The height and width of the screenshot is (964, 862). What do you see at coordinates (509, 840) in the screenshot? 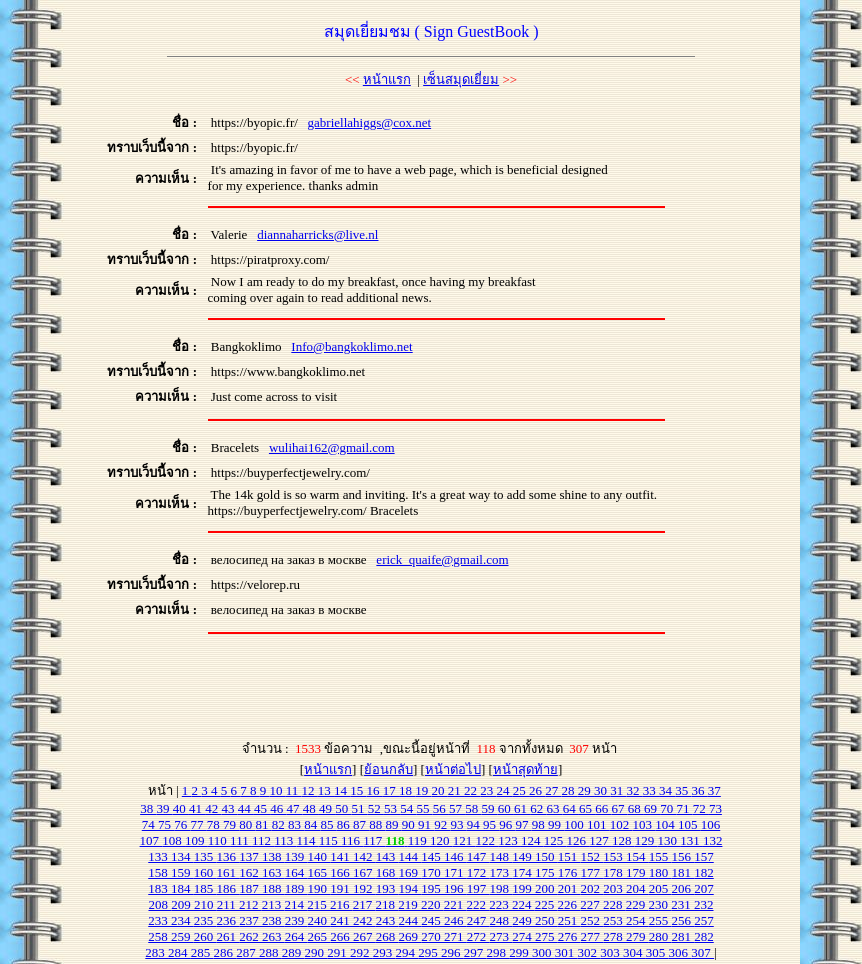
I see `123` at bounding box center [509, 840].